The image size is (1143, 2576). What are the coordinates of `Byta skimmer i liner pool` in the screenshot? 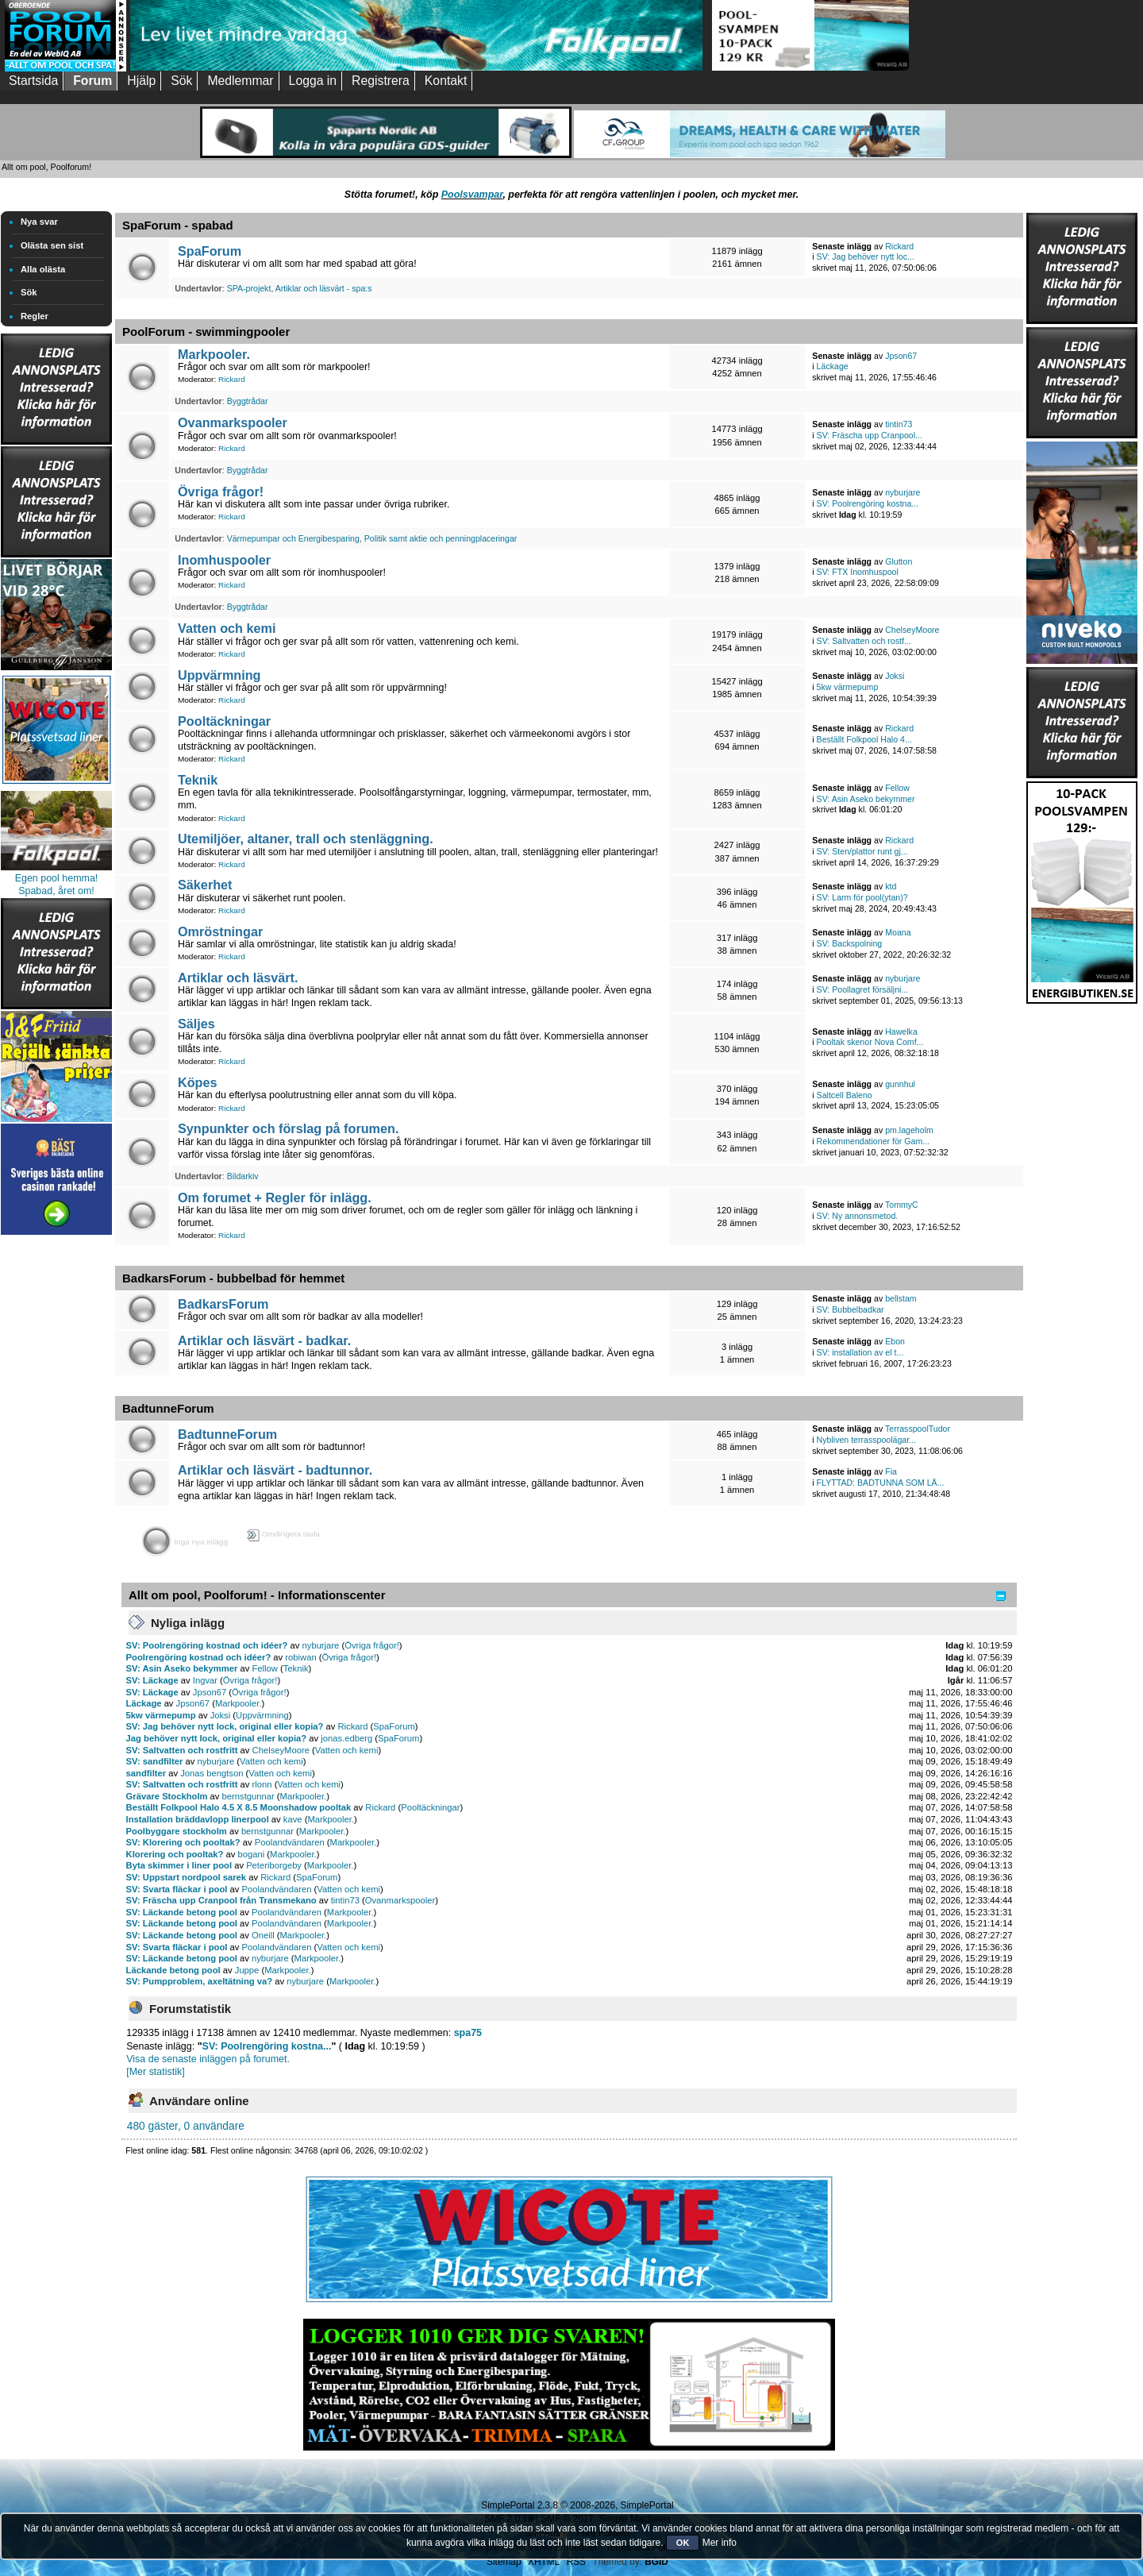 It's located at (179, 1865).